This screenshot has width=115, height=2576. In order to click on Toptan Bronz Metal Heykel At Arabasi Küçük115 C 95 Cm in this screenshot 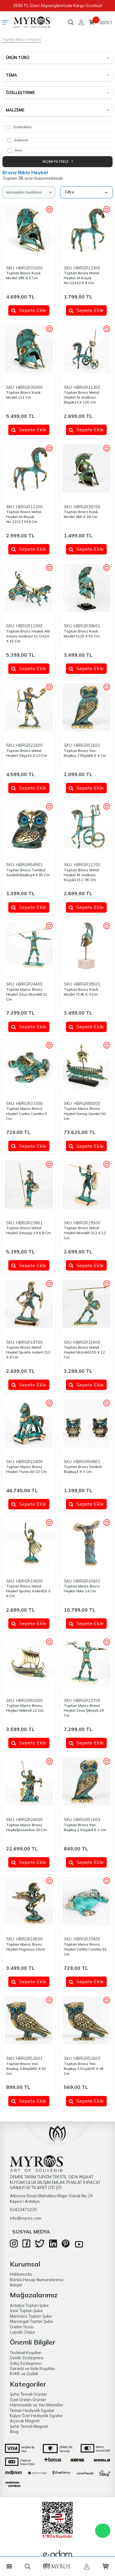, I will do `click(81, 875)`.